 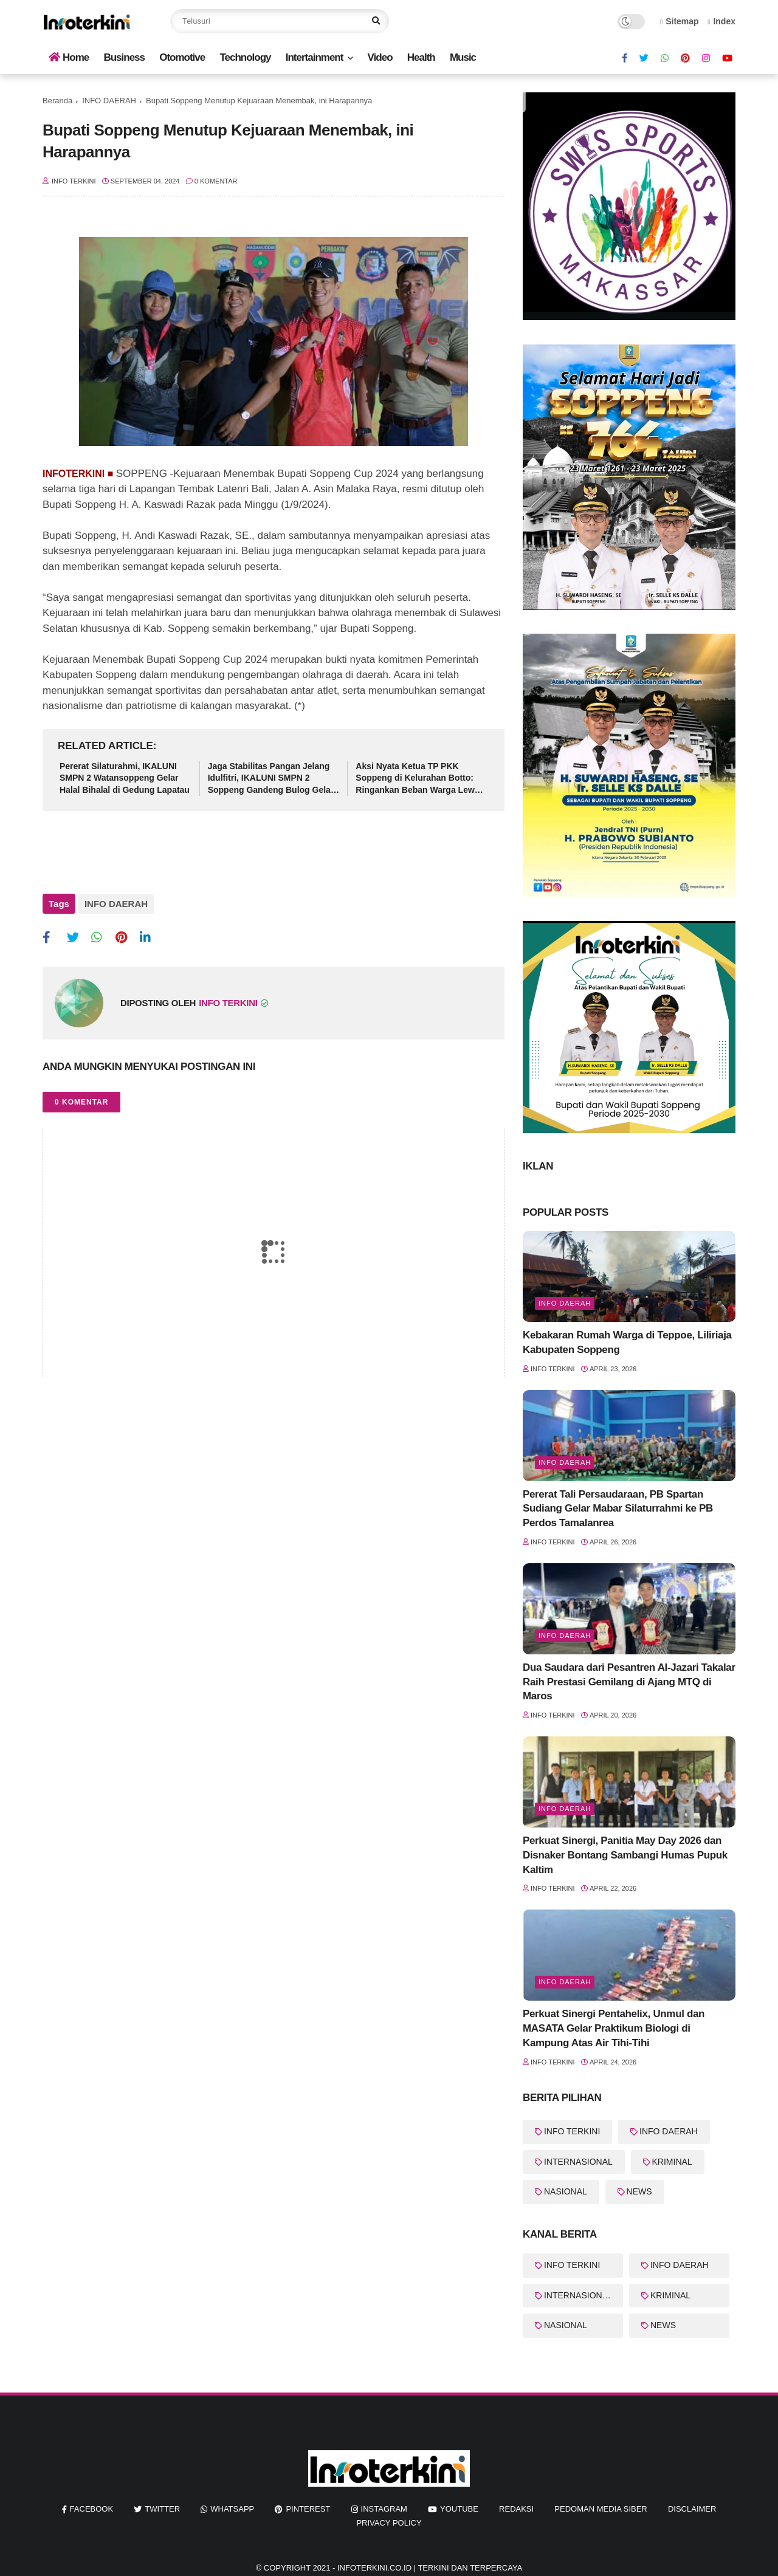 What do you see at coordinates (516, 2508) in the screenshot?
I see `REDAKSI` at bounding box center [516, 2508].